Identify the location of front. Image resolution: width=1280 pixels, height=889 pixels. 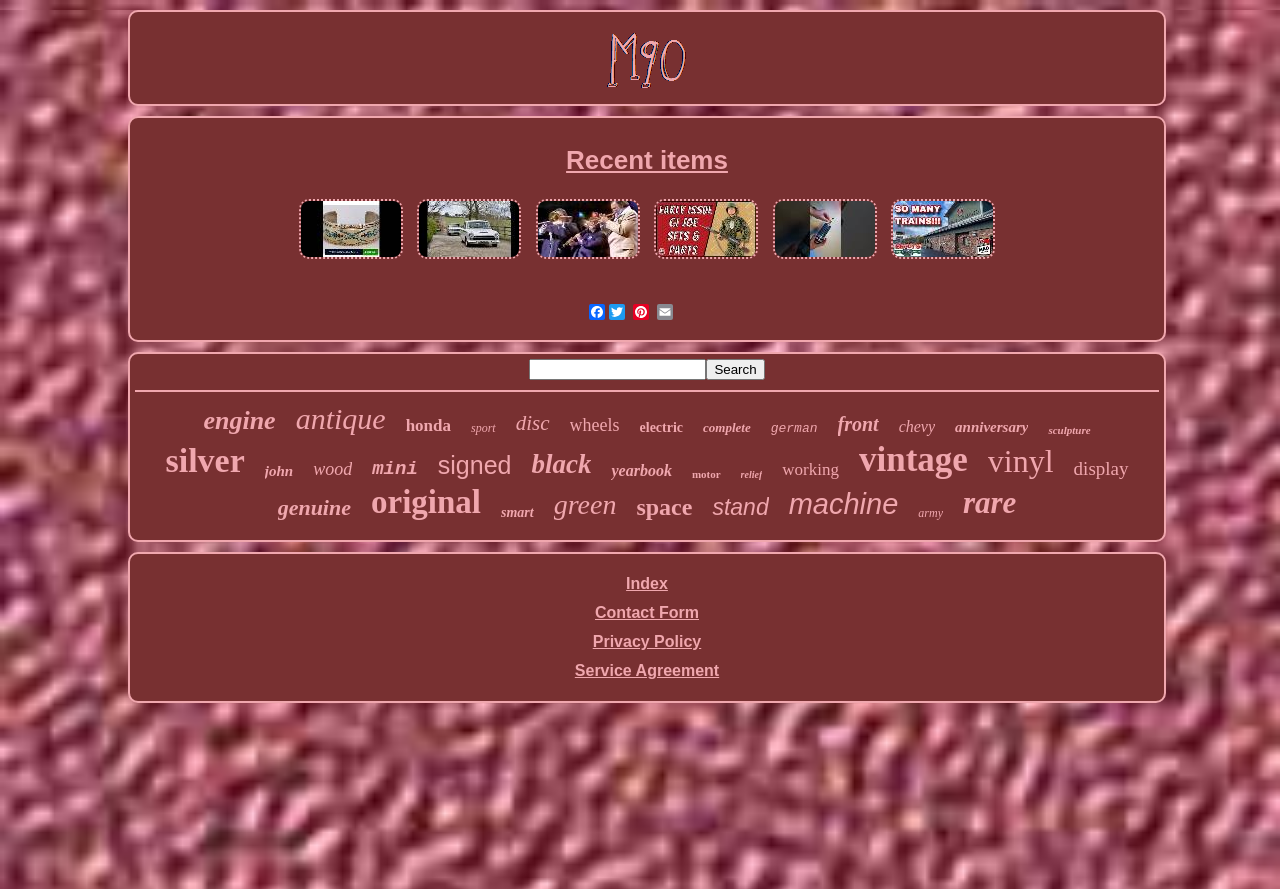
(858, 424).